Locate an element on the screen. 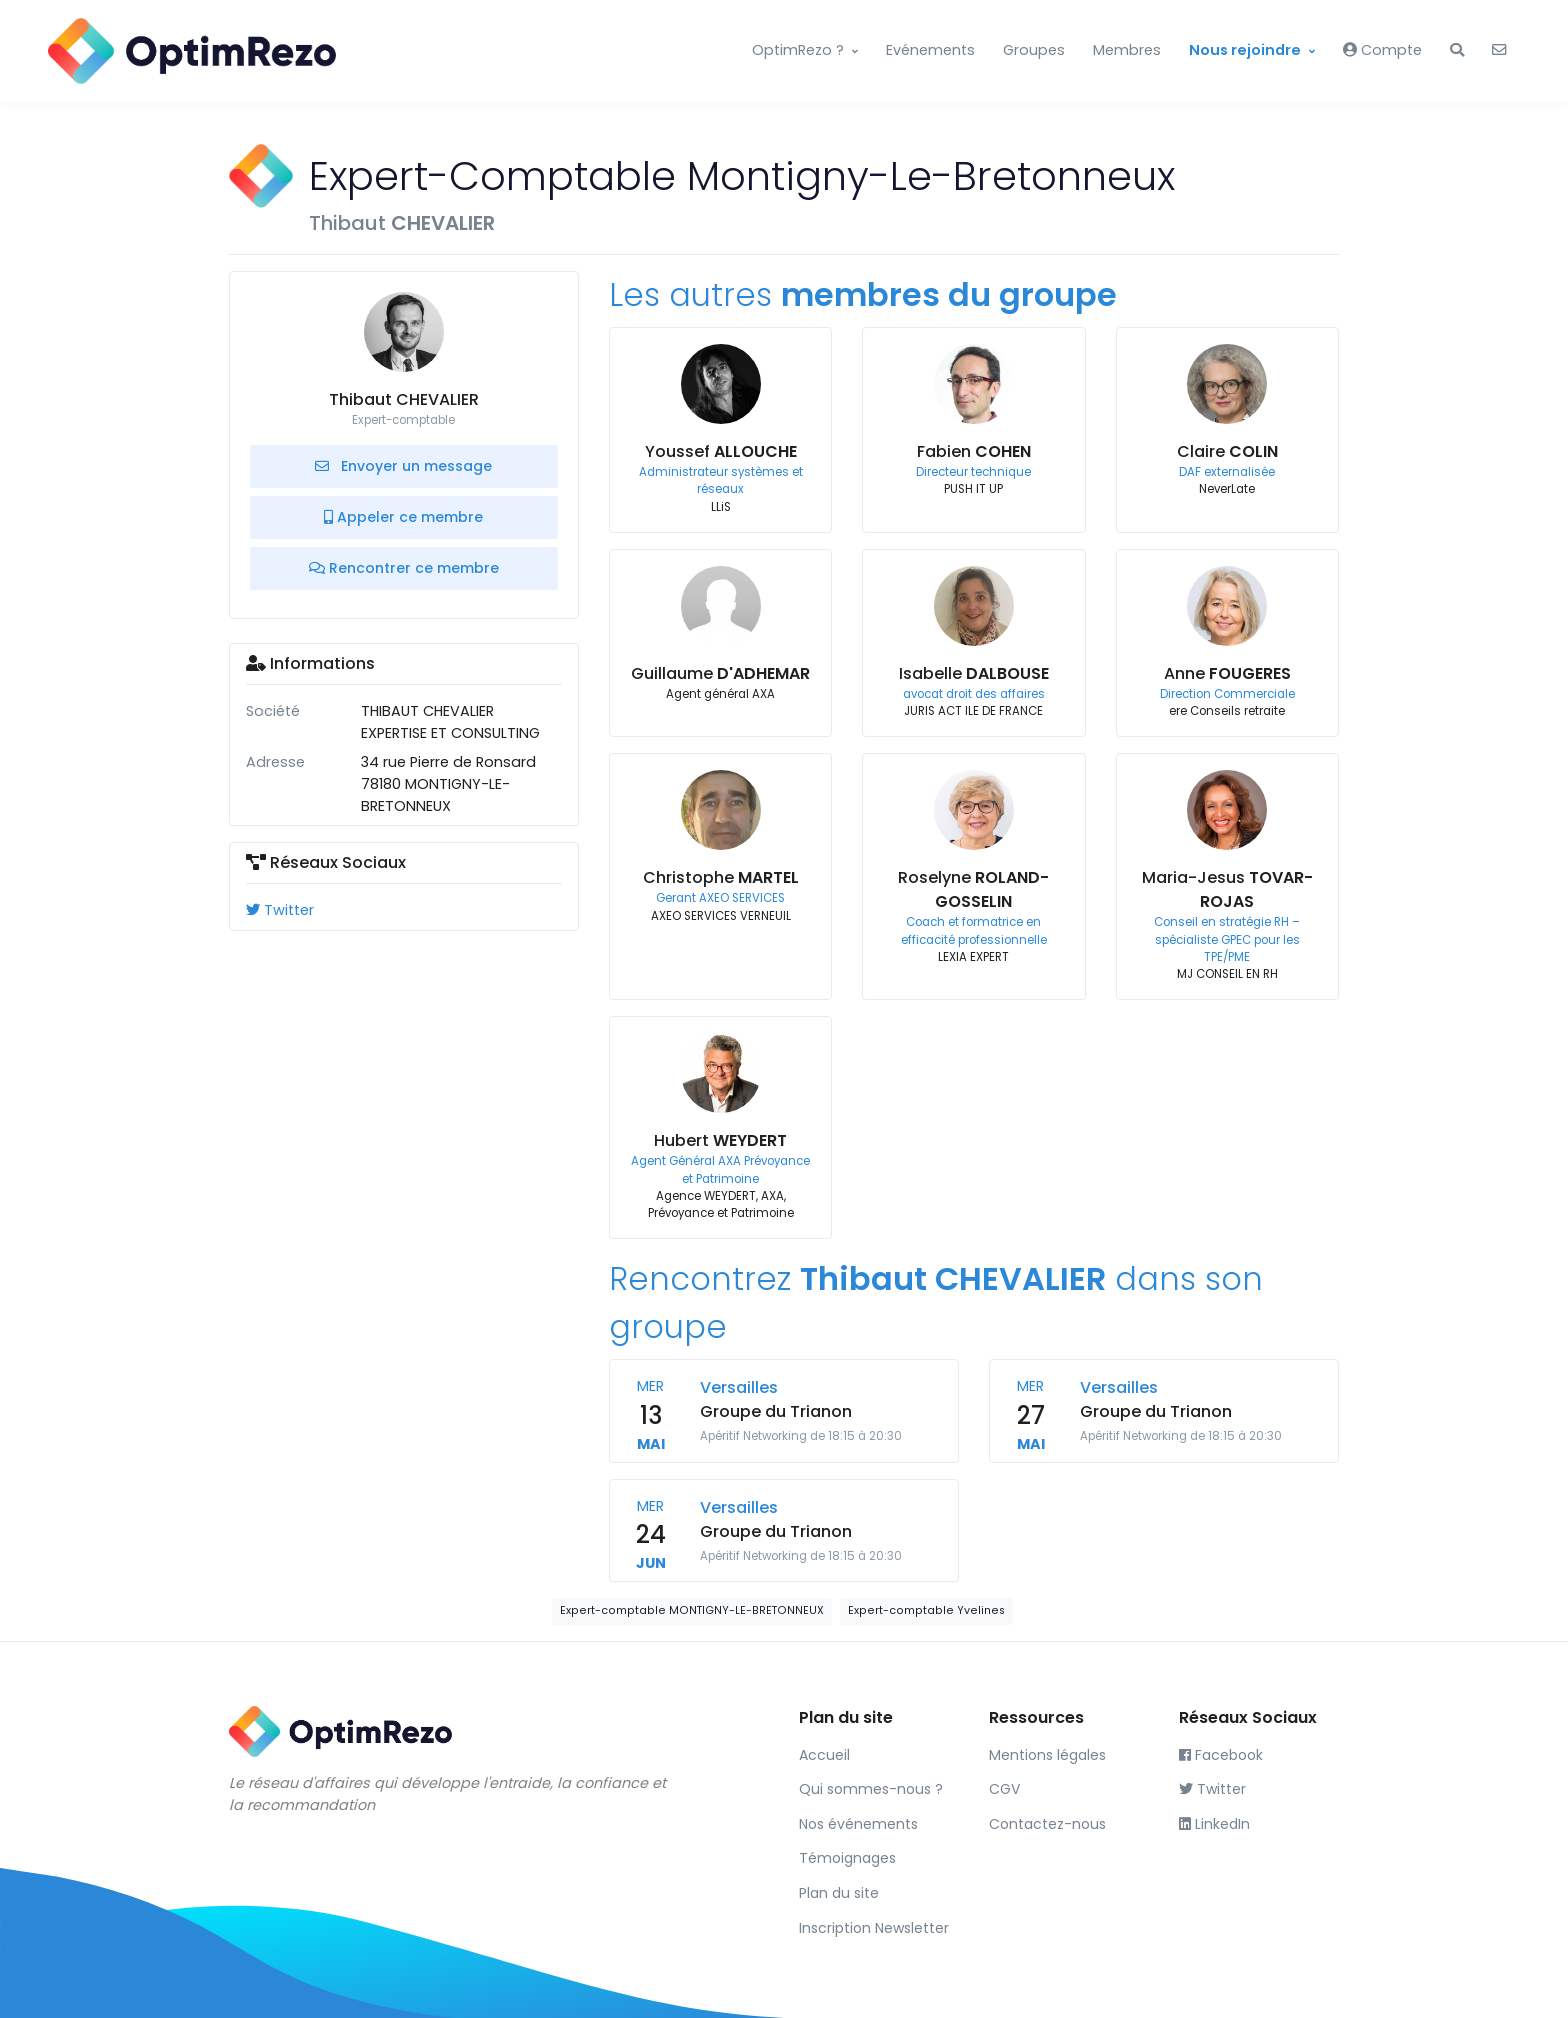  Claire is located at coordinates (1227, 451).